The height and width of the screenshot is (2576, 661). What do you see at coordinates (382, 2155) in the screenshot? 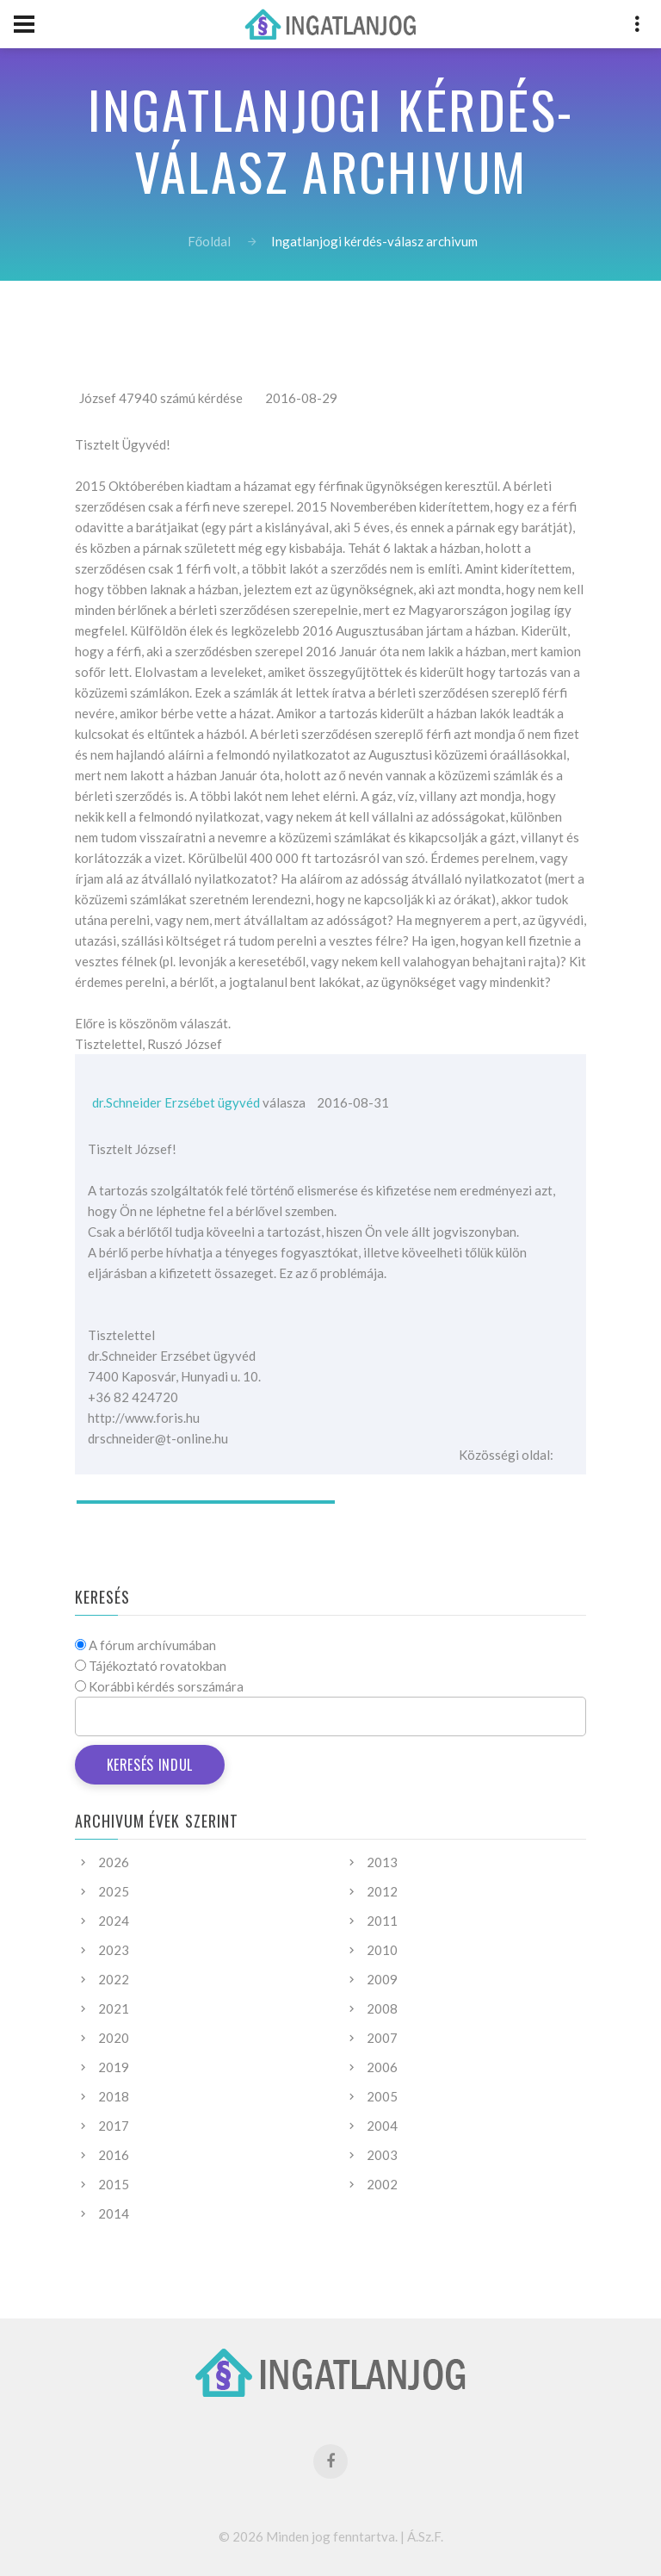
I see `2003` at bounding box center [382, 2155].